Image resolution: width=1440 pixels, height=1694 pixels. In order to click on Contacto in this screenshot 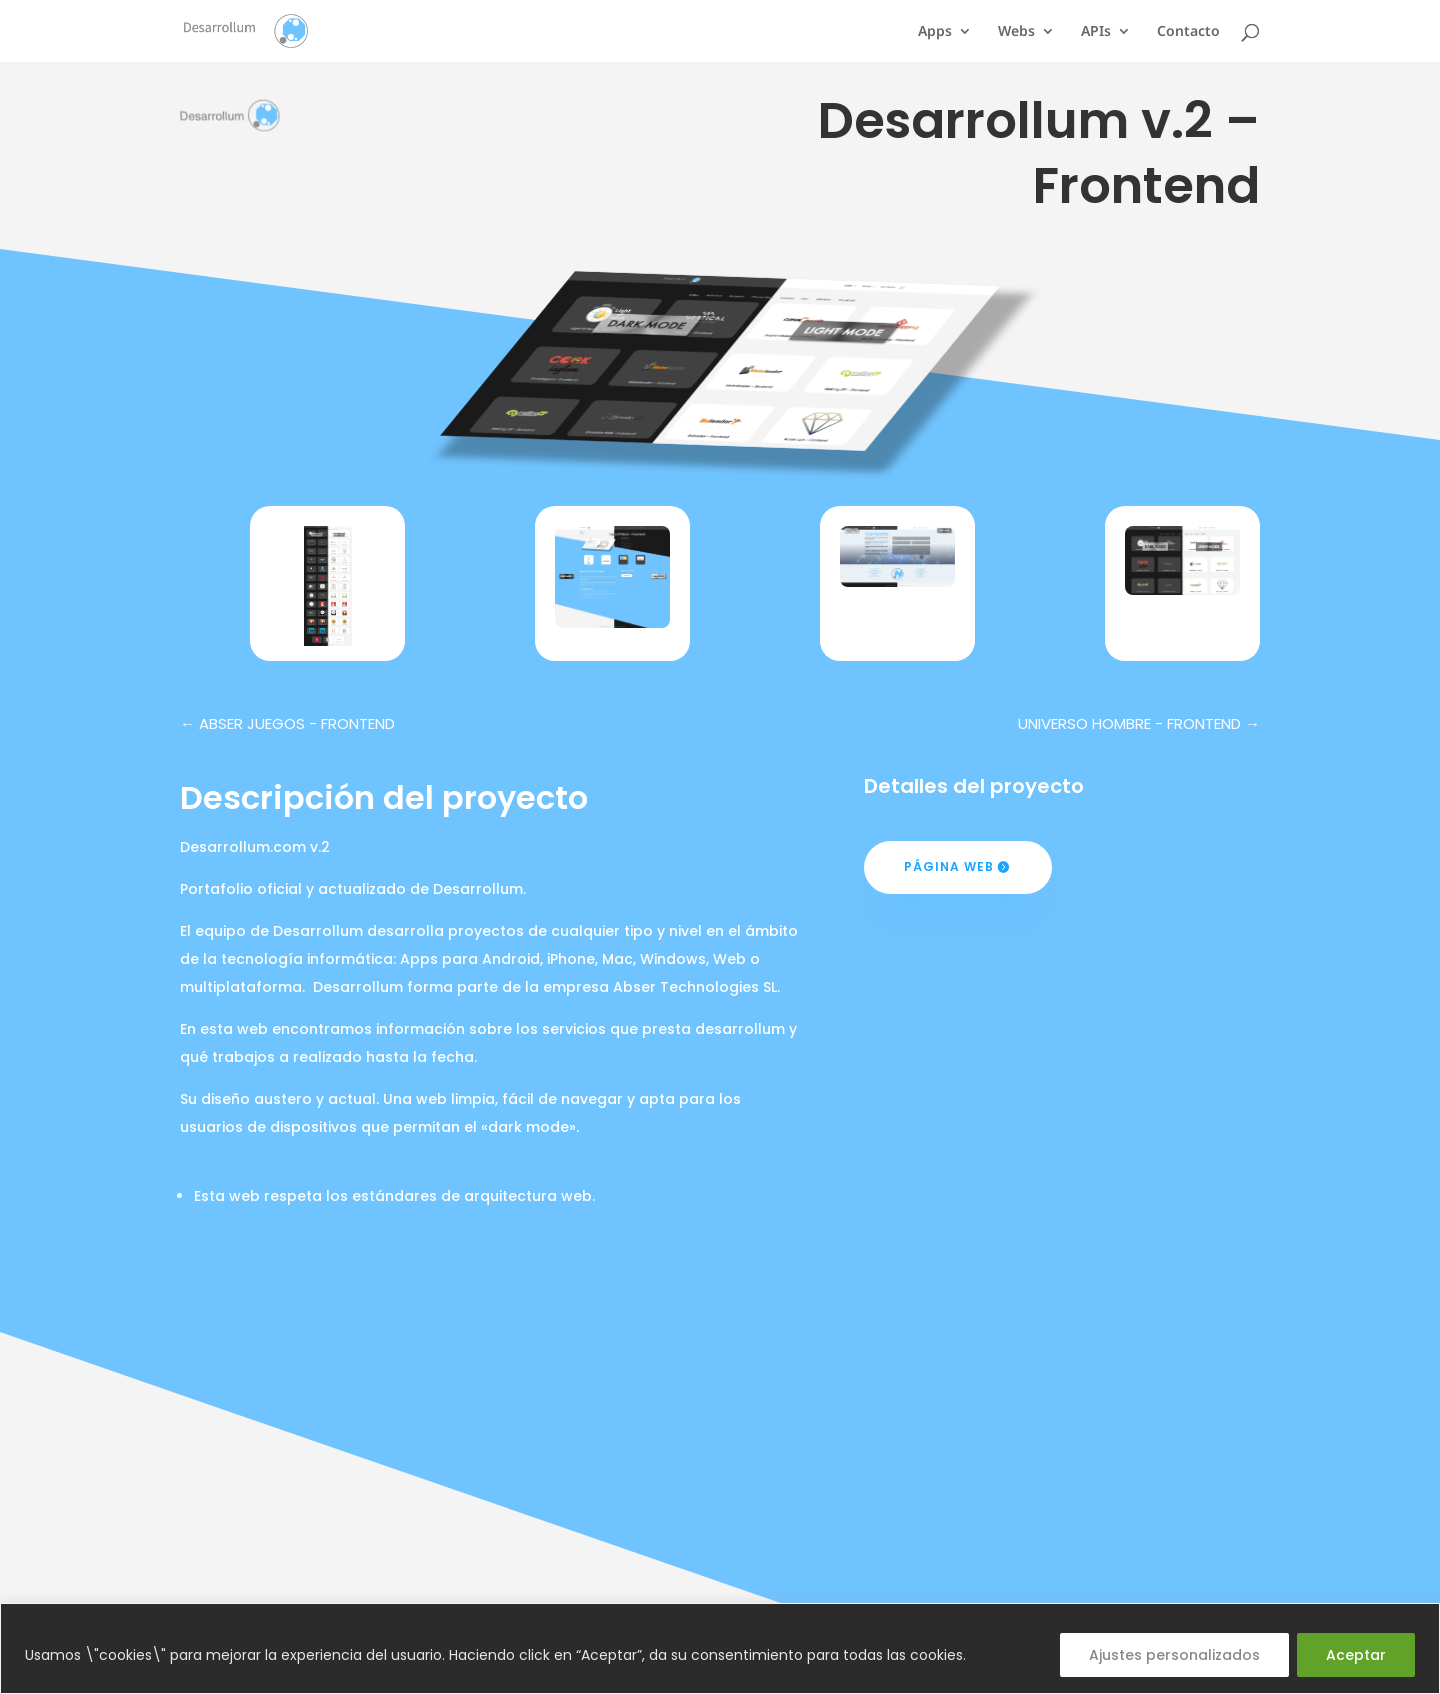, I will do `click(1188, 32)`.